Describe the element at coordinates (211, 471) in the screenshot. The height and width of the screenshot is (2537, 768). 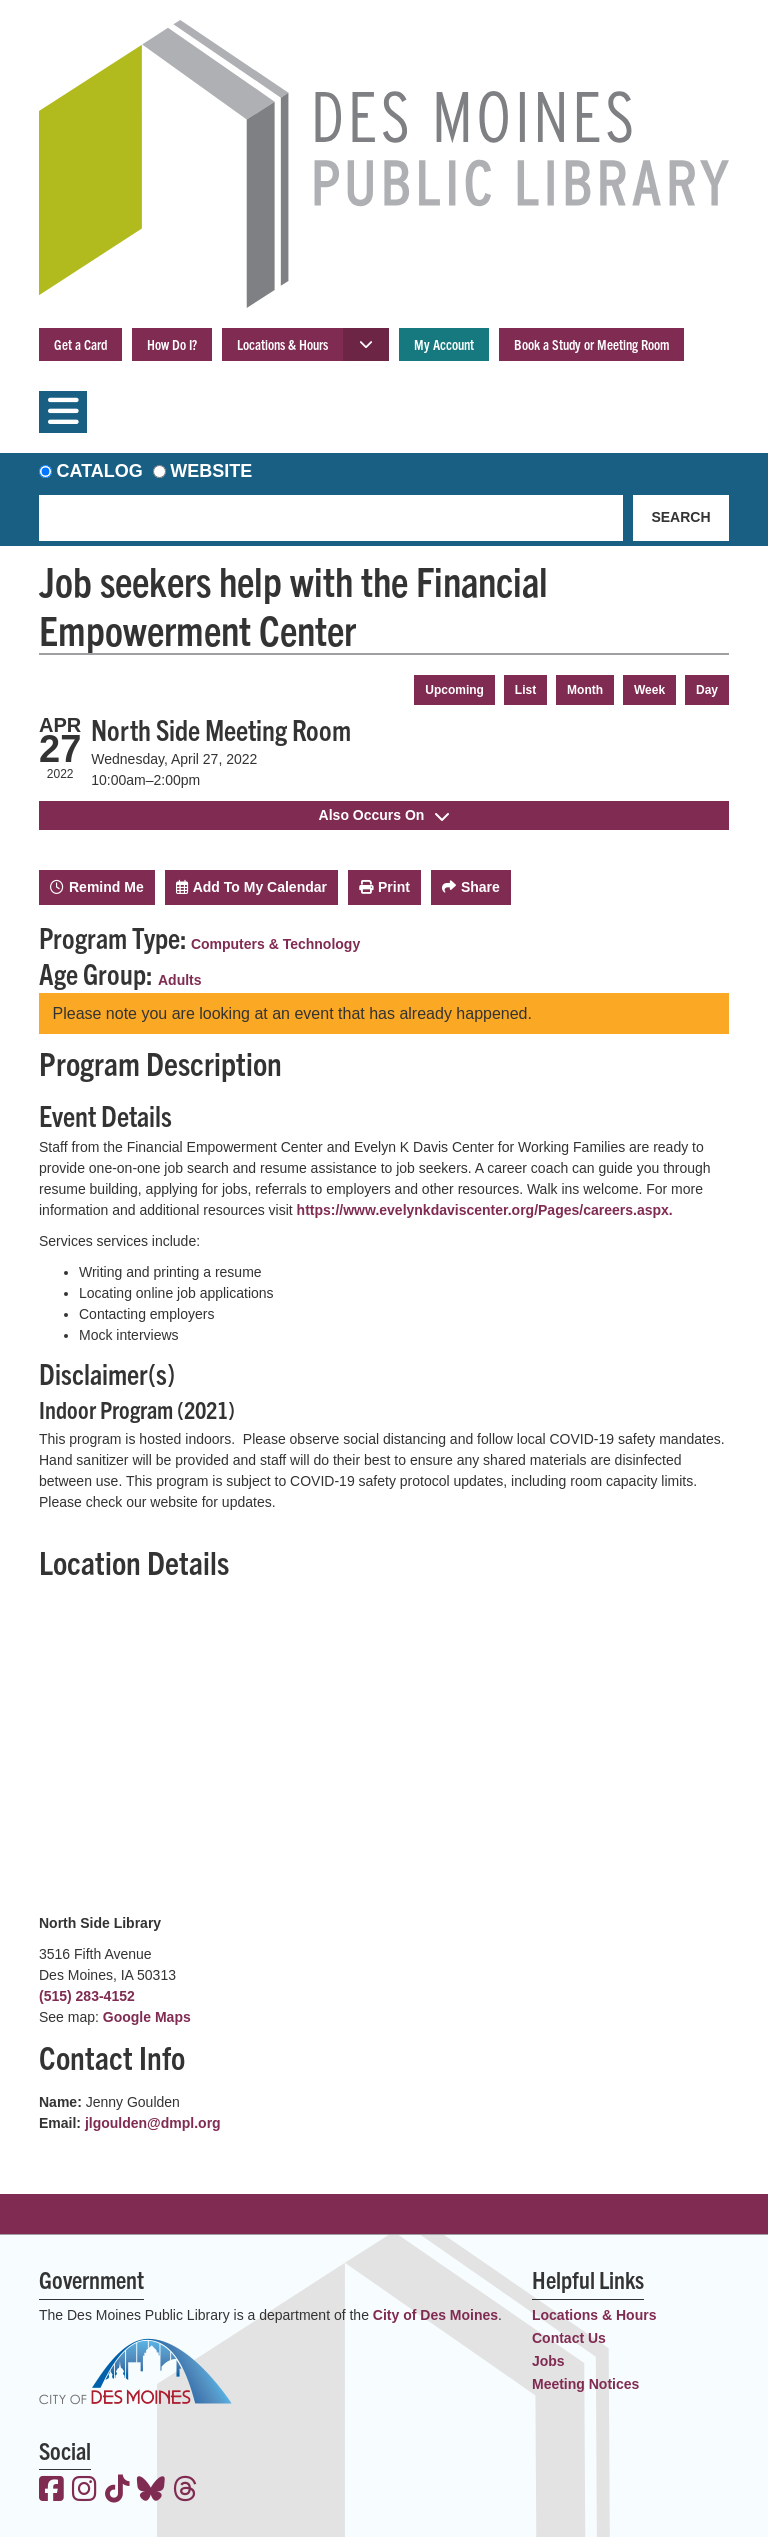
I see `Website` at that location.